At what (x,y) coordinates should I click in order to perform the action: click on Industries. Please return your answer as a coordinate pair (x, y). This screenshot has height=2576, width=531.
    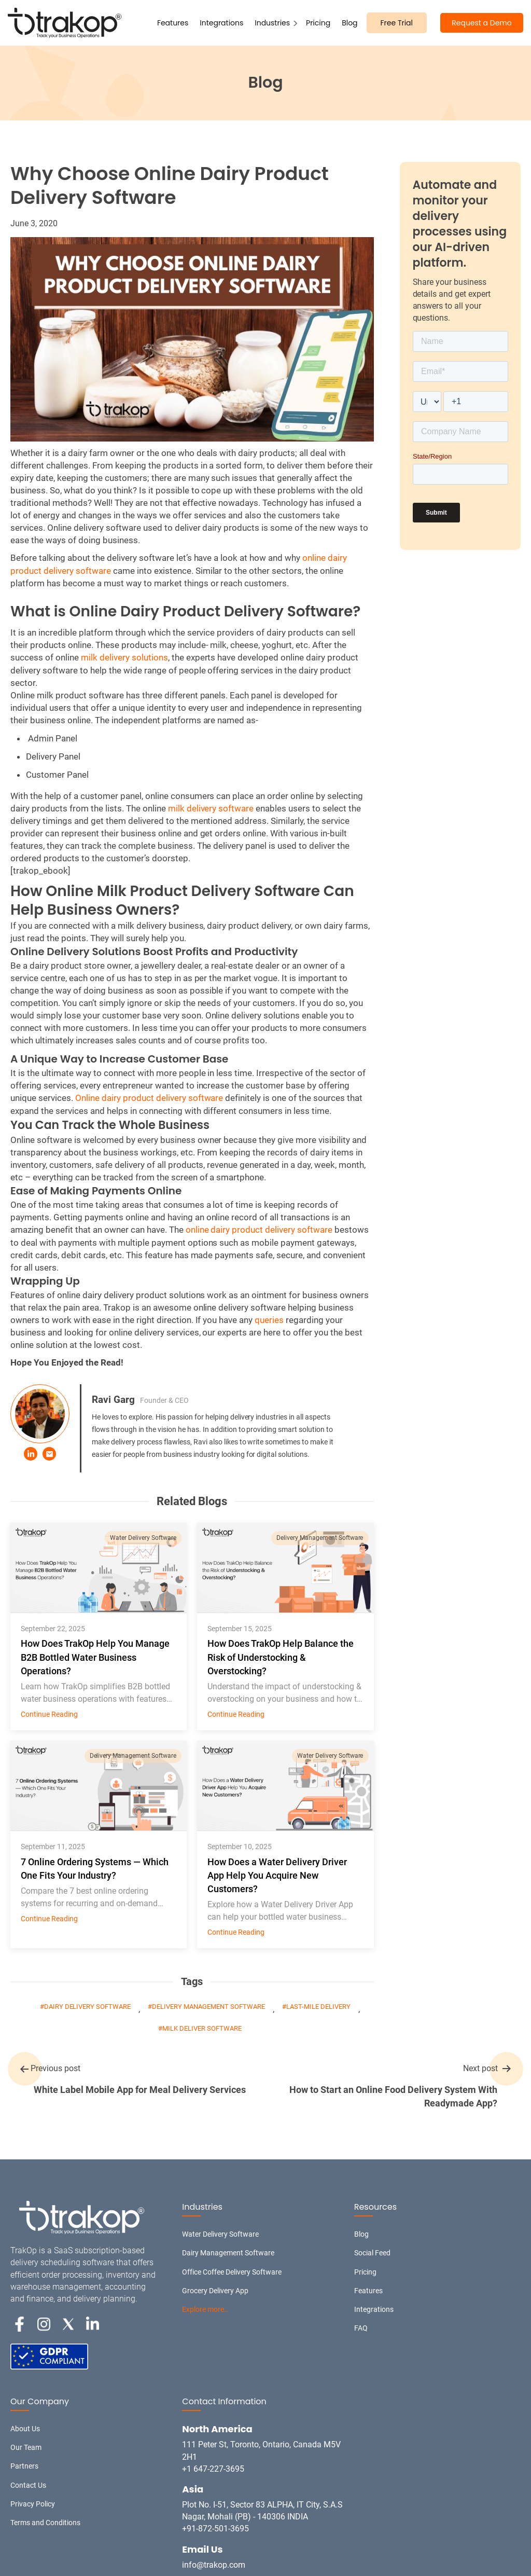
    Looking at the image, I should click on (272, 23).